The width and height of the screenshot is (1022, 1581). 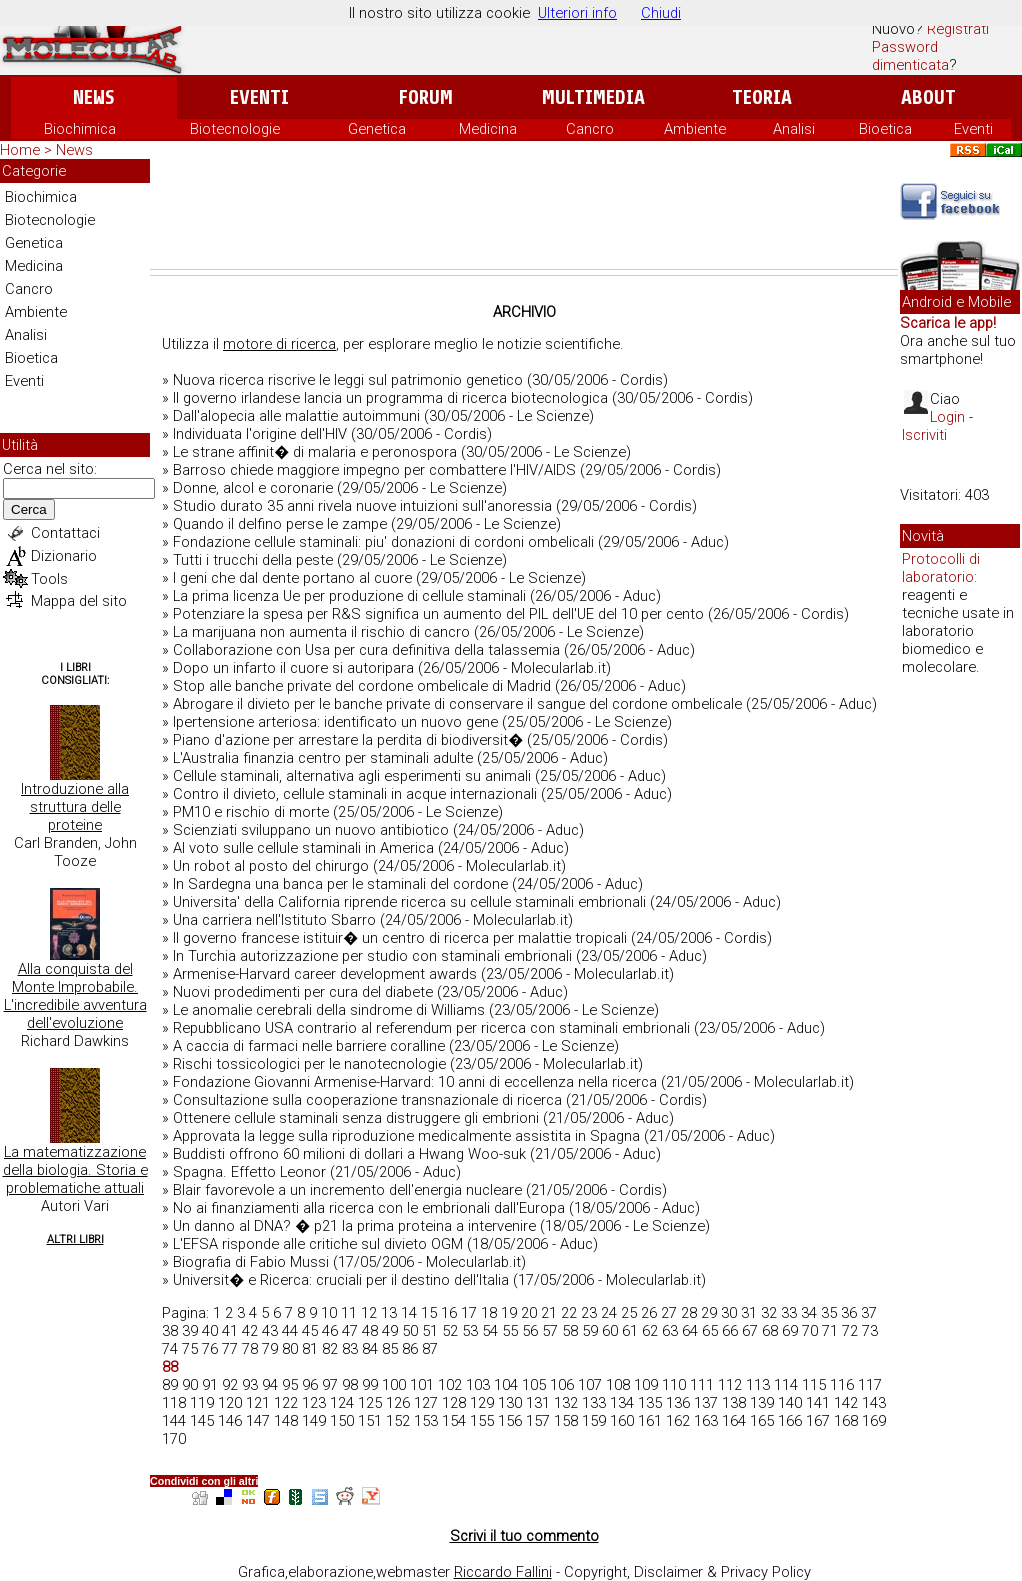 I want to click on 114, so click(x=786, y=1385).